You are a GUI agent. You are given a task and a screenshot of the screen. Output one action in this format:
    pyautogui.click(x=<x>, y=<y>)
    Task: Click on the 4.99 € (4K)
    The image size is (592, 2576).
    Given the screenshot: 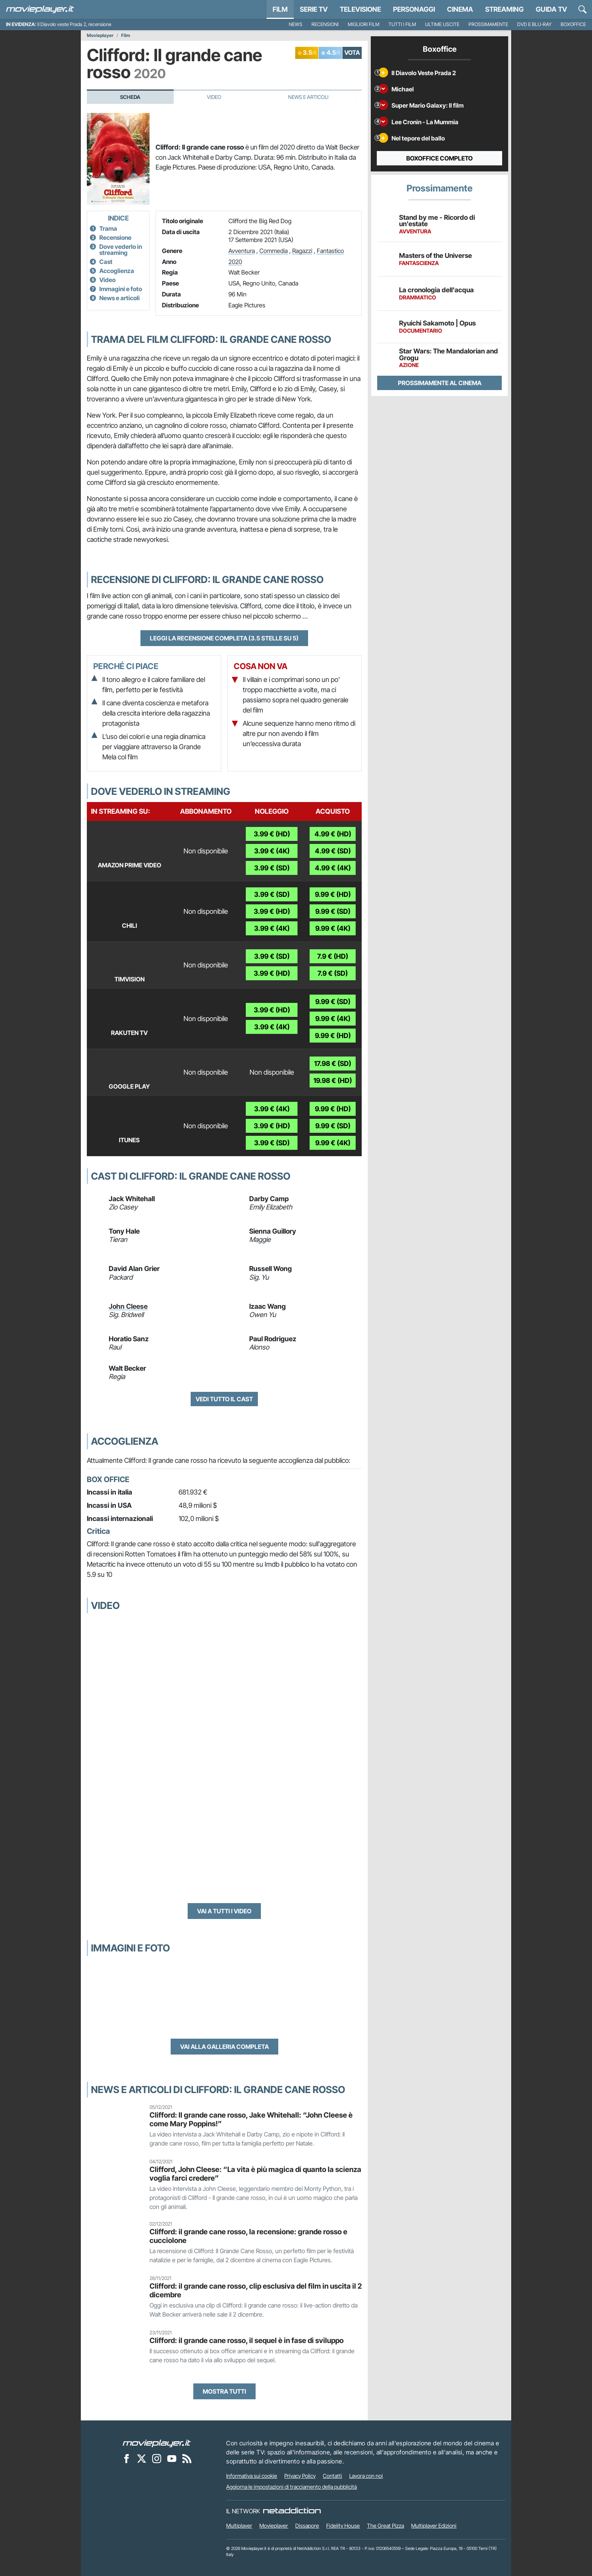 What is the action you would take?
    pyautogui.click(x=333, y=868)
    